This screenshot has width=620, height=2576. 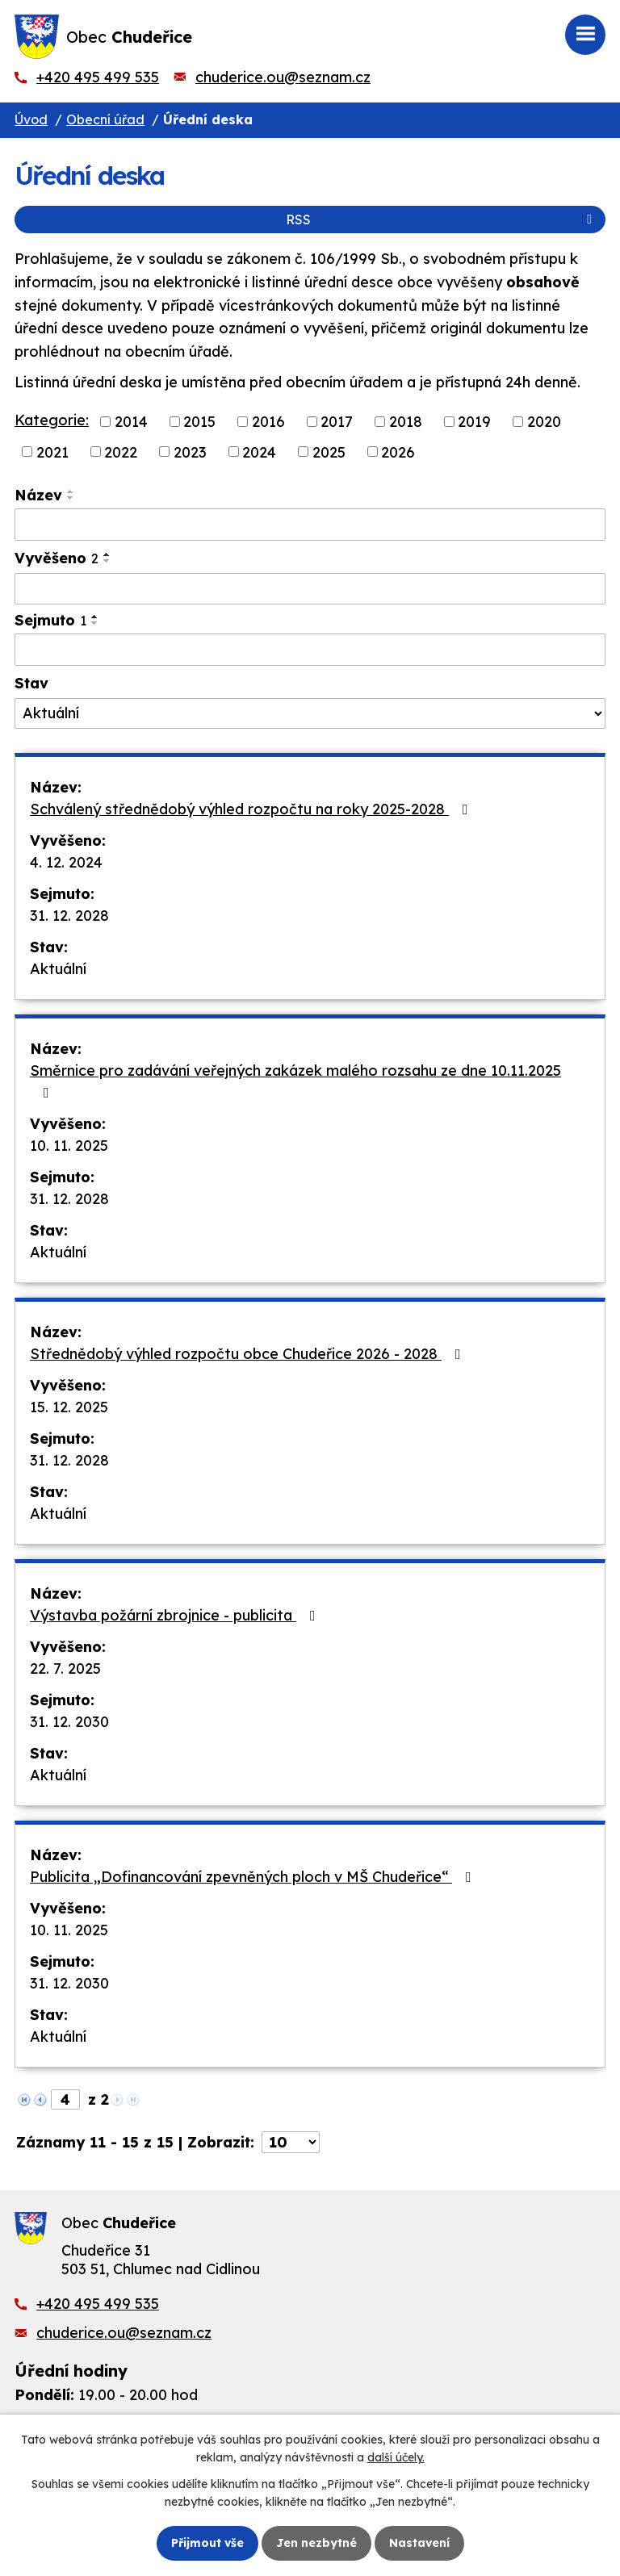 I want to click on [Počet oznámení na stranu], so click(x=291, y=2142).